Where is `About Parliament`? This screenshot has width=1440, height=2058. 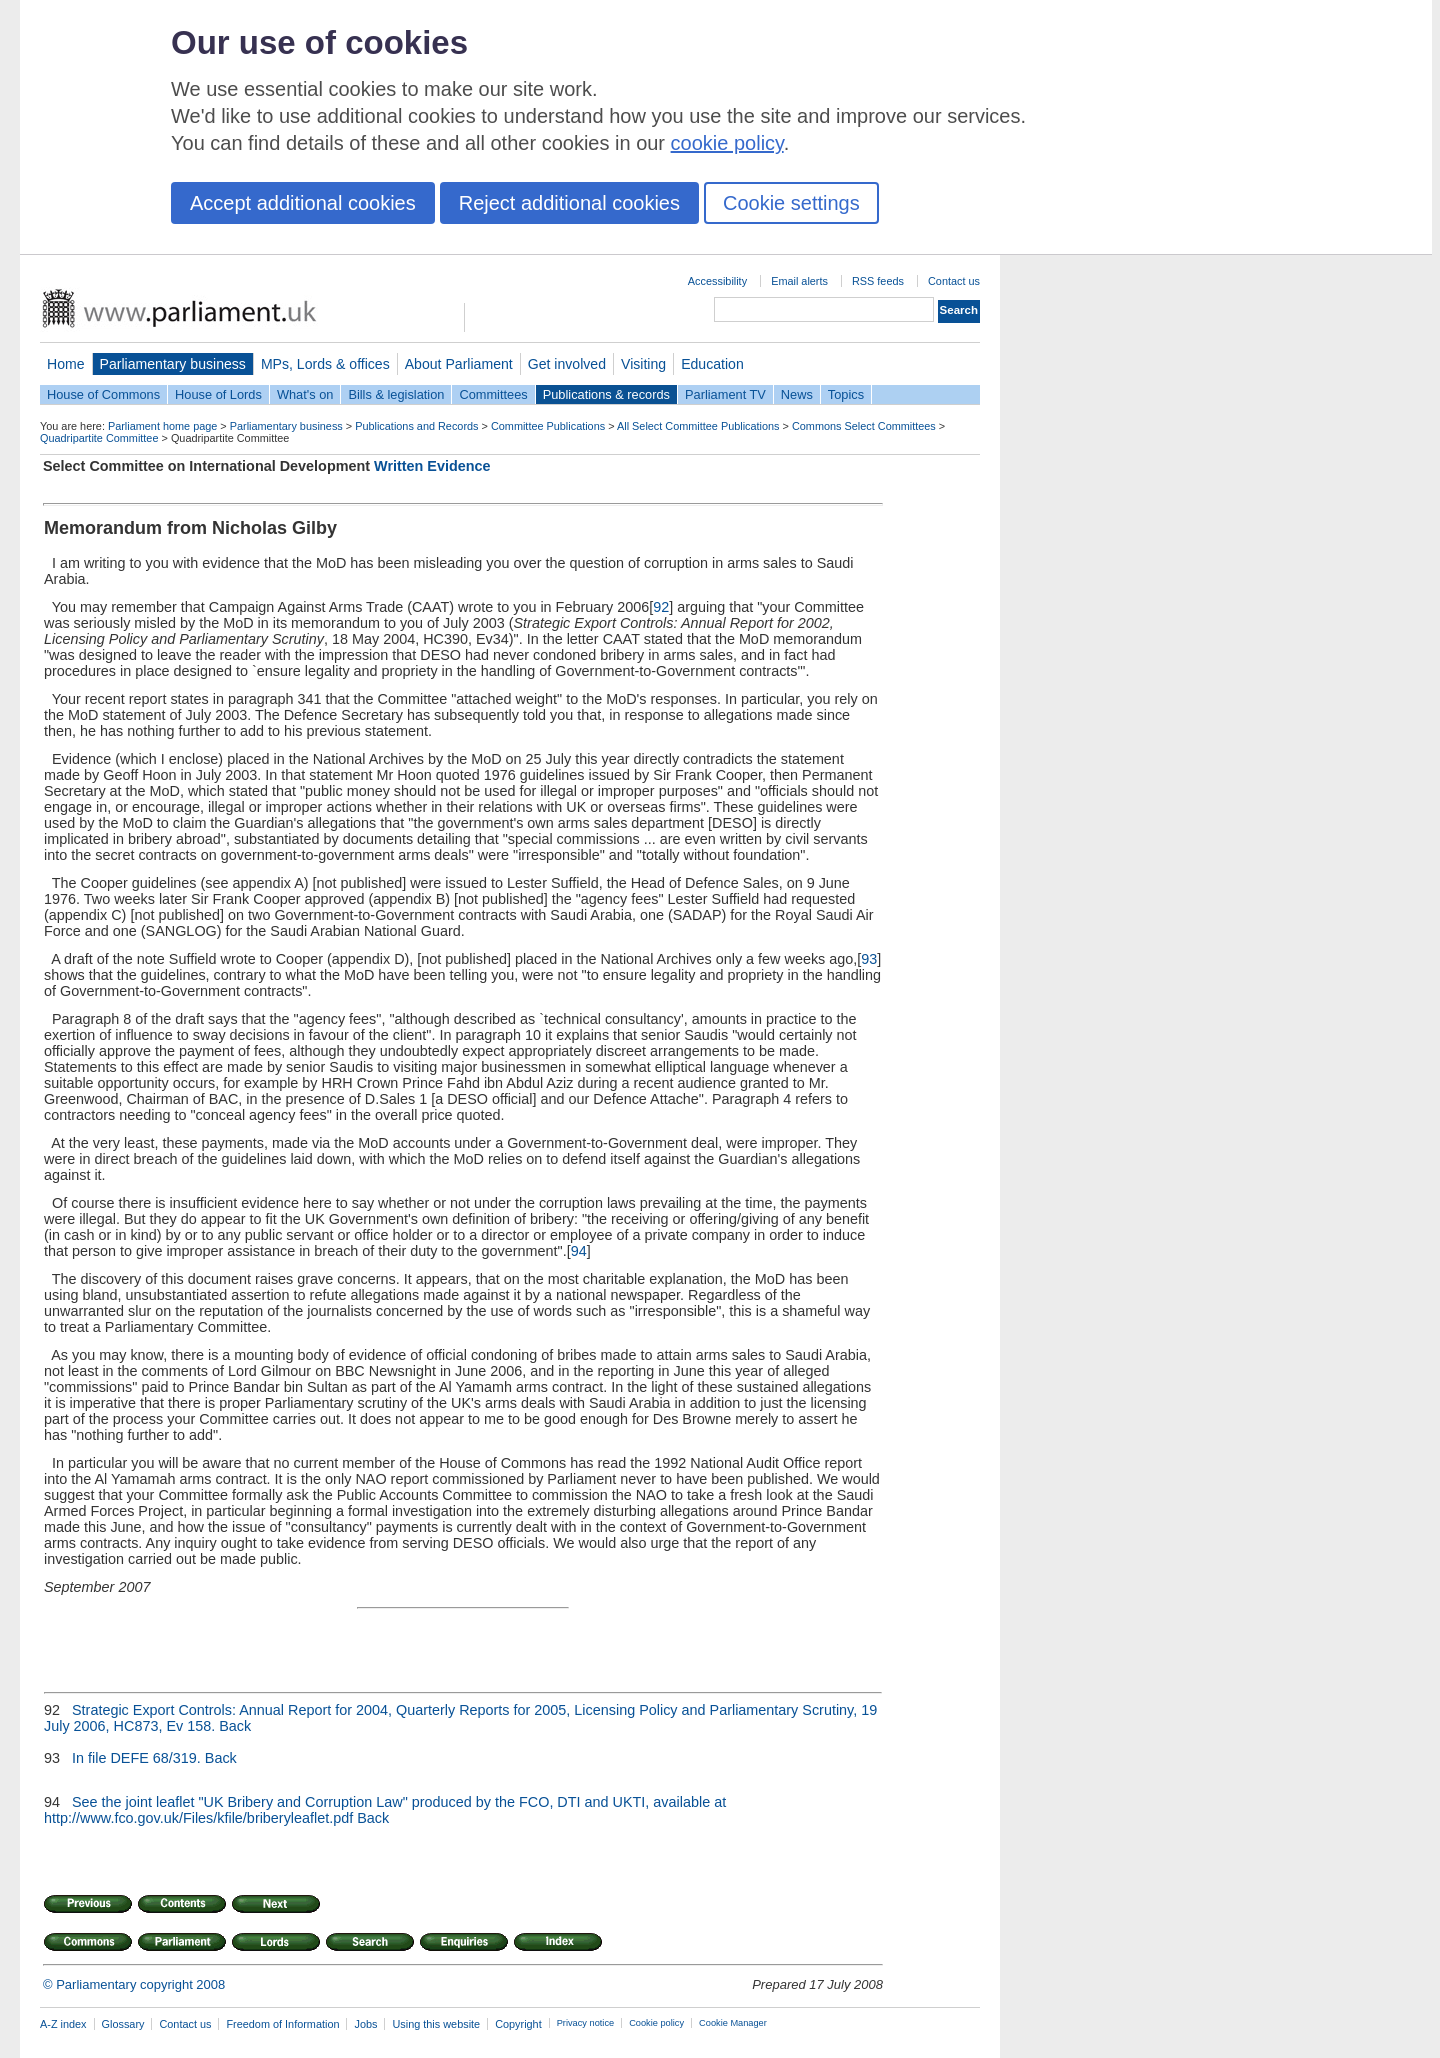
About Parliament is located at coordinates (459, 364).